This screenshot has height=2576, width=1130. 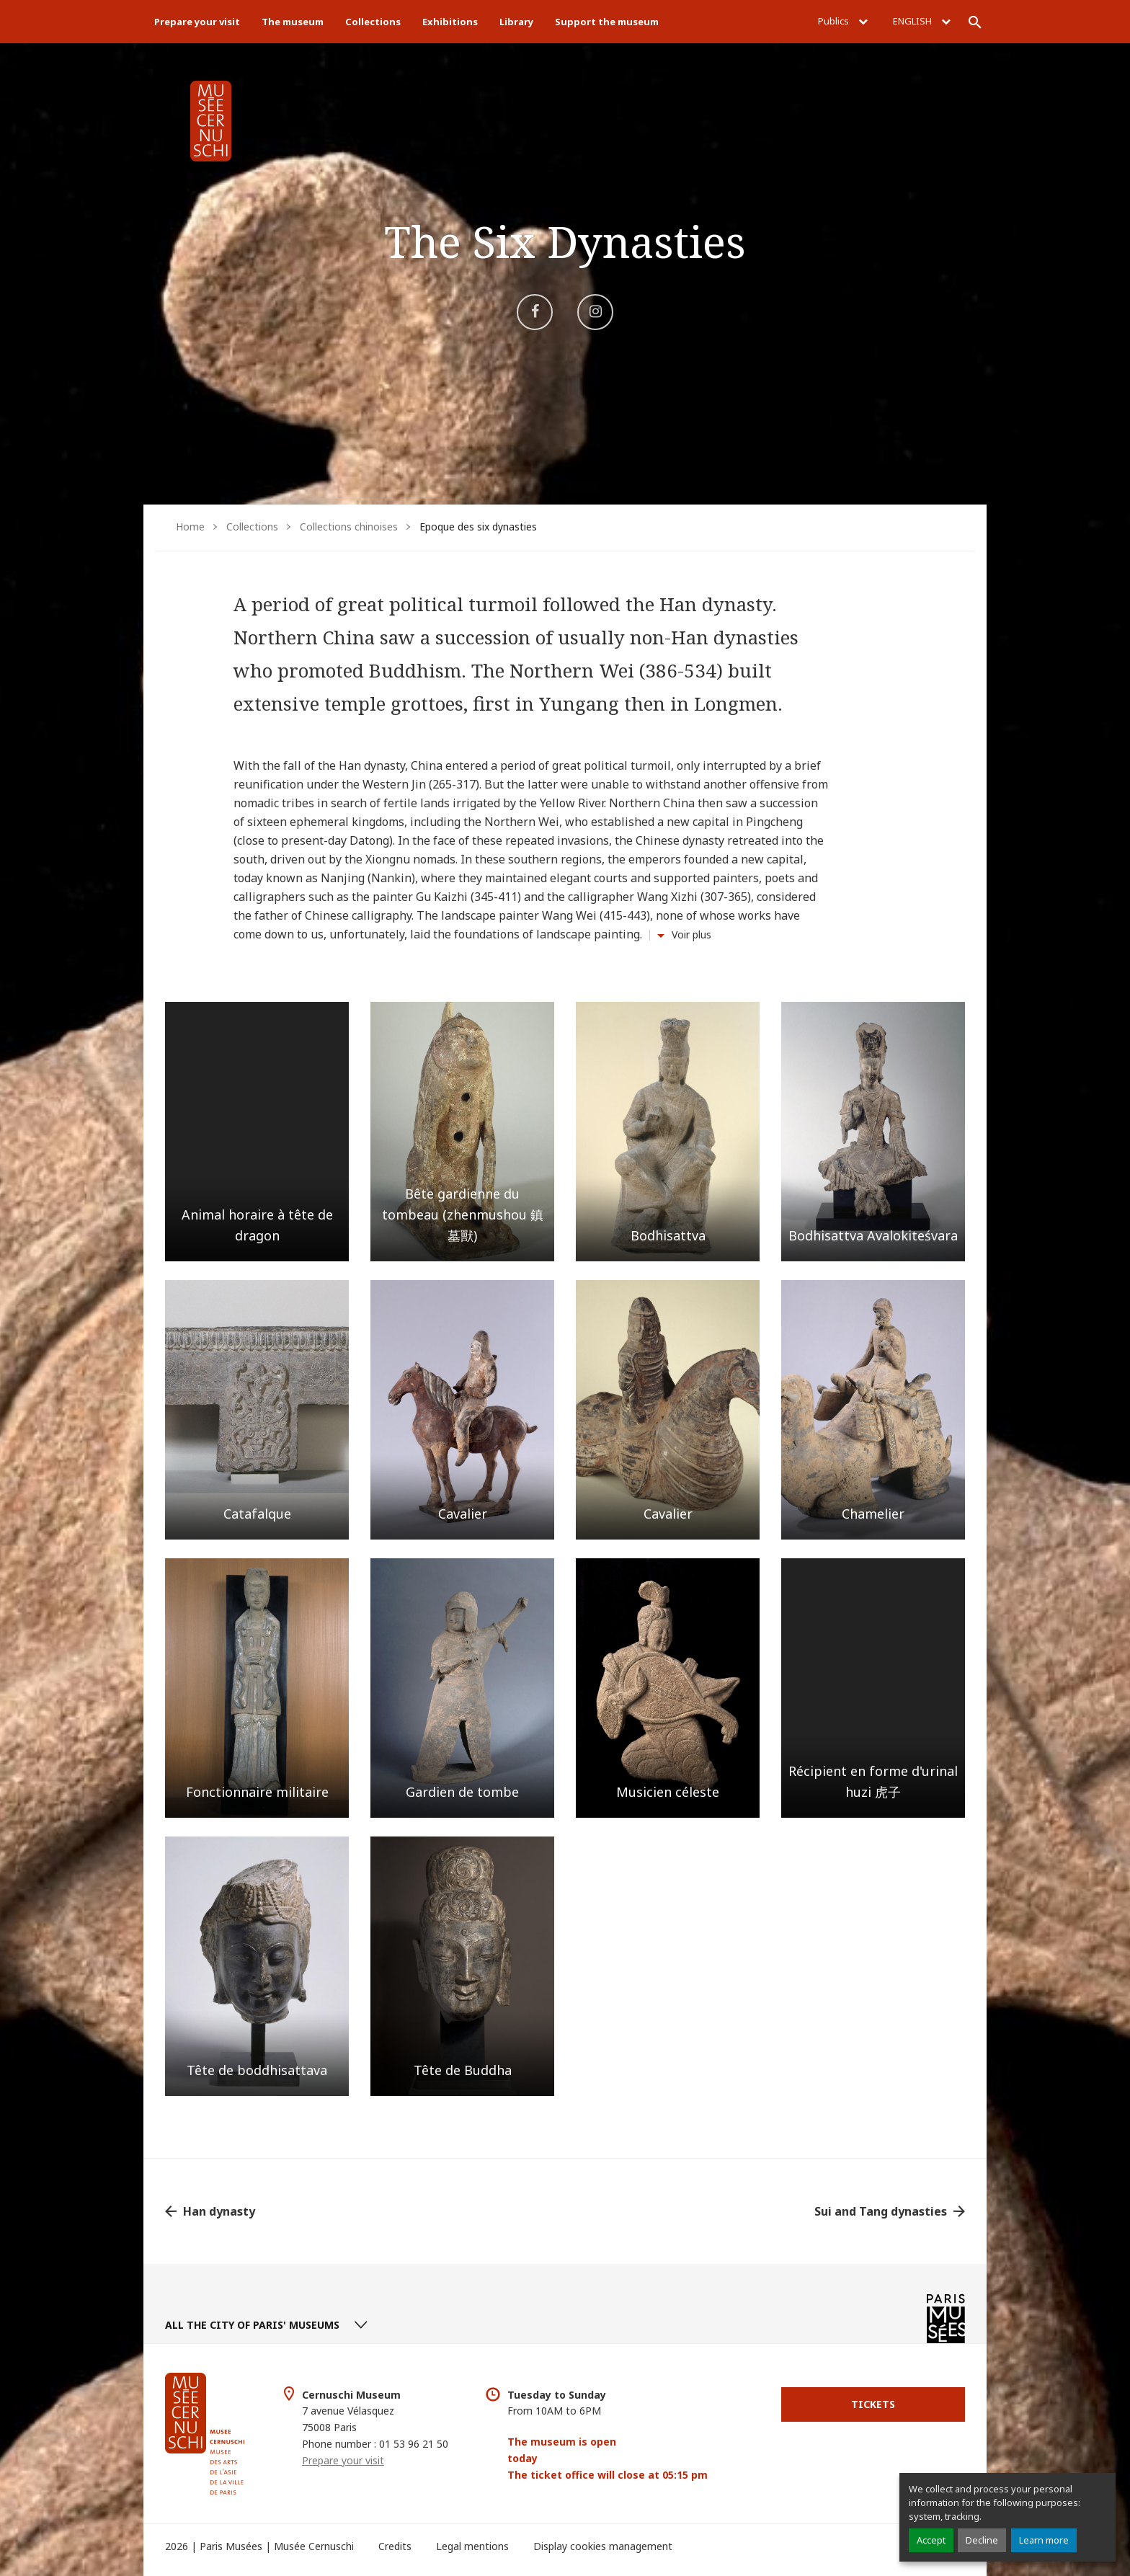 I want to click on Credits, so click(x=394, y=2546).